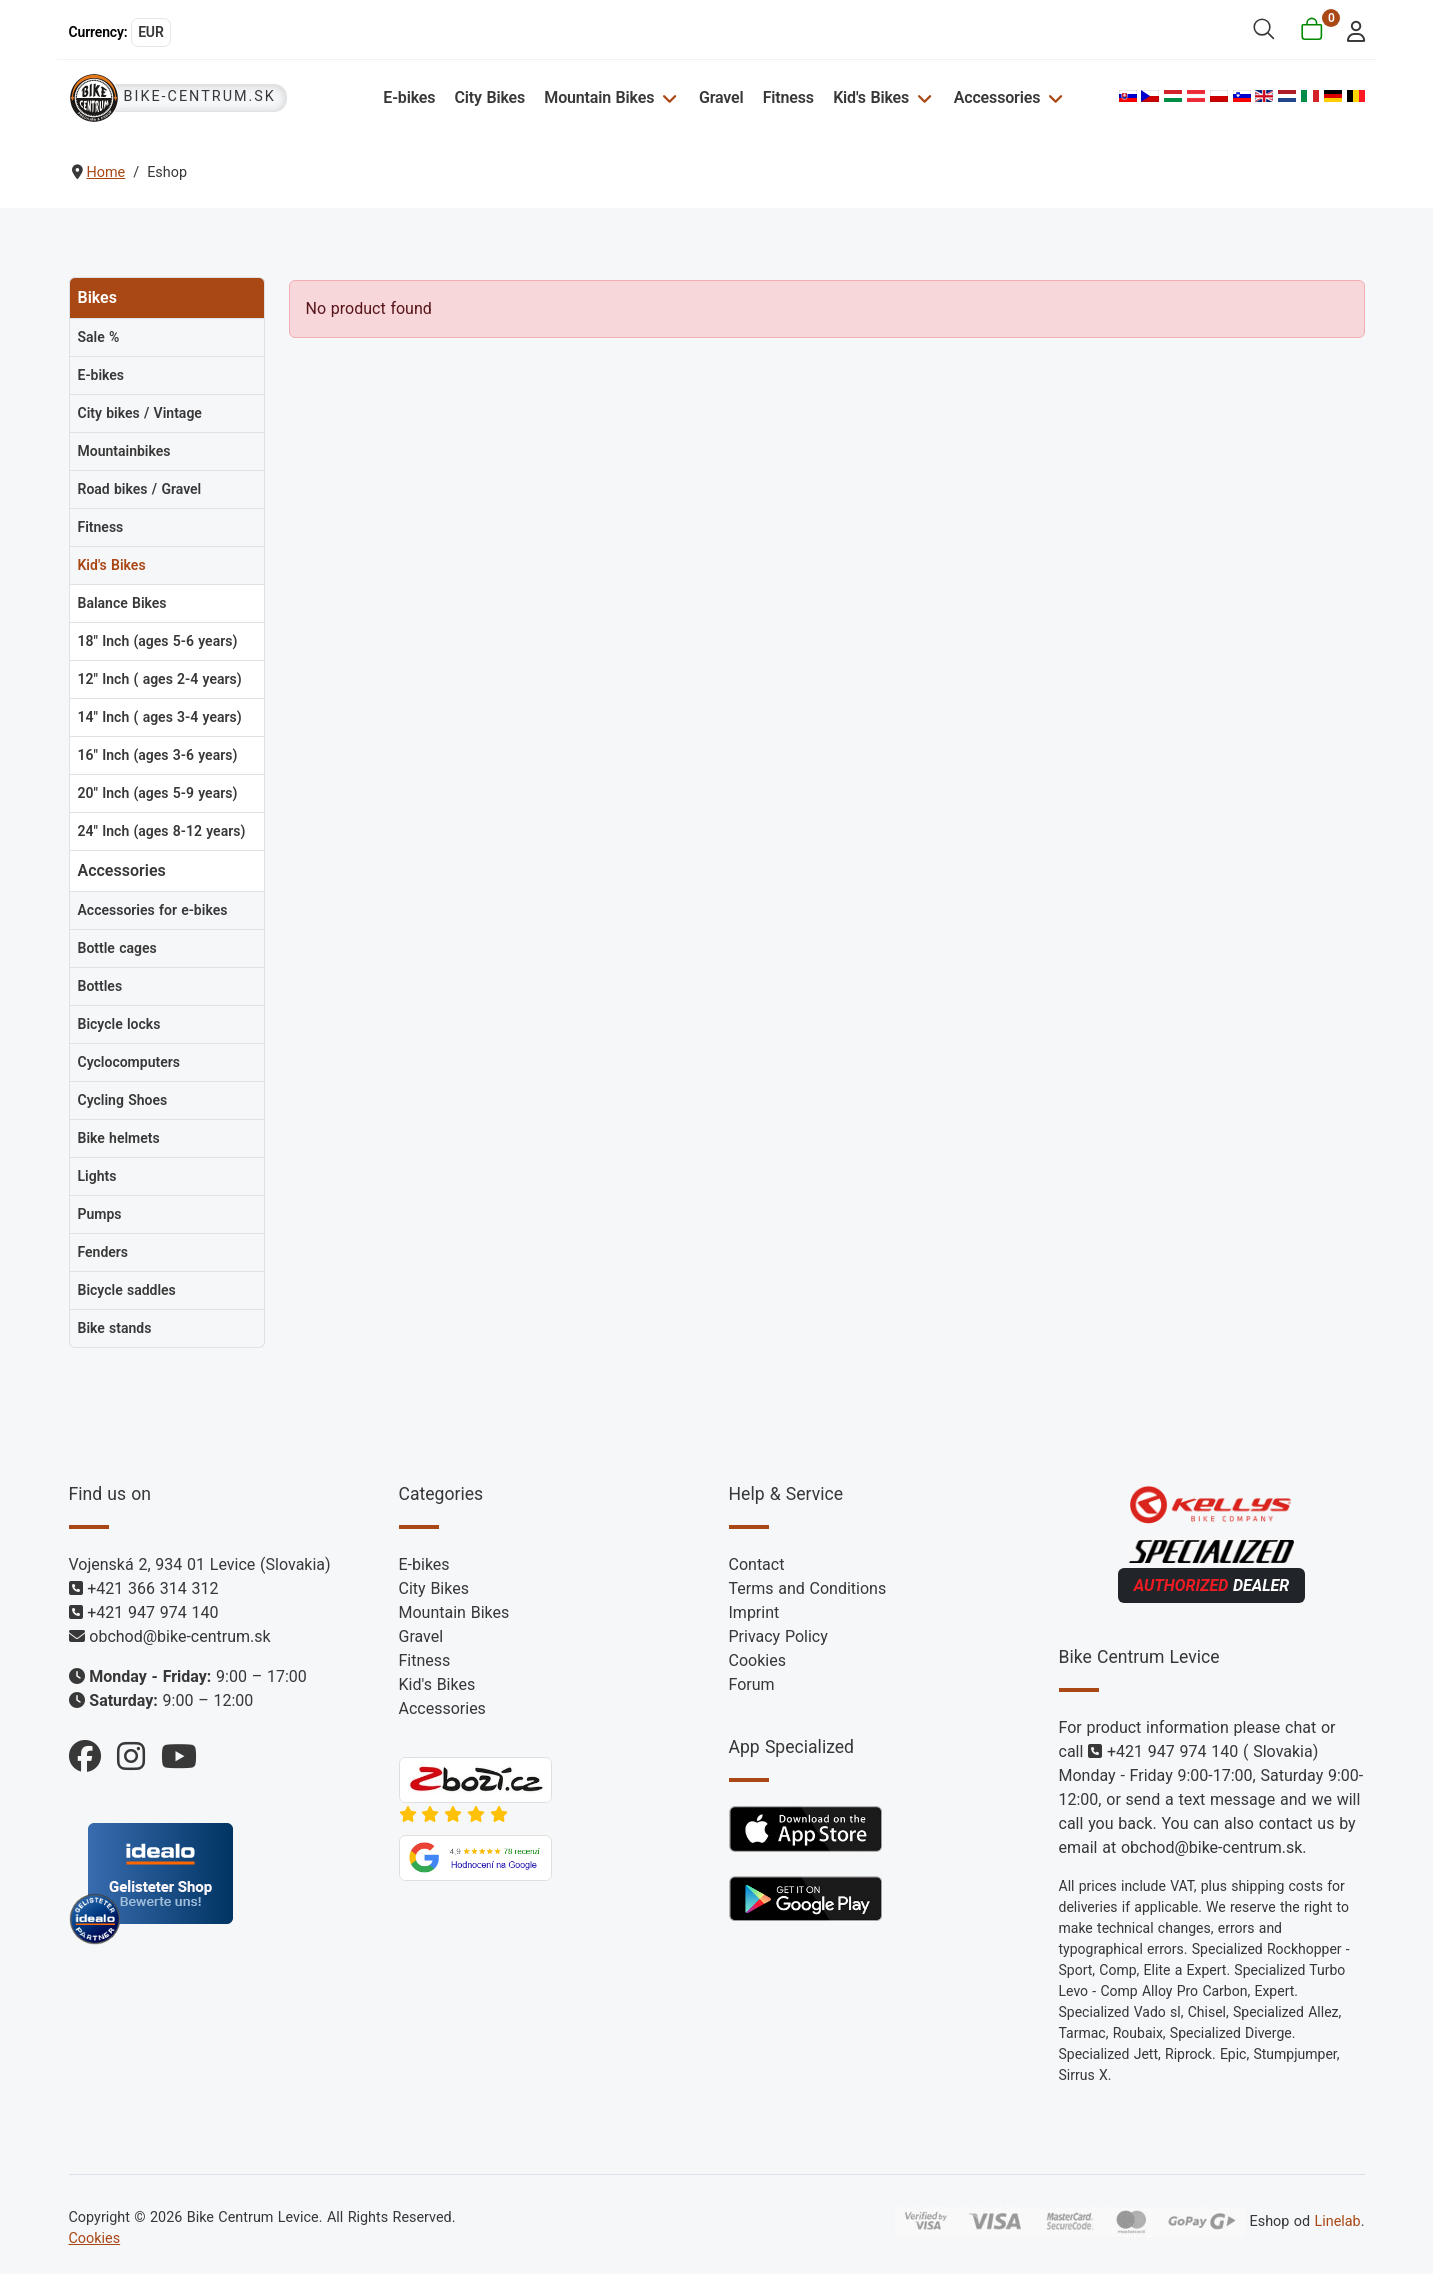 The width and height of the screenshot is (1433, 2274). Describe the element at coordinates (152, 1612) in the screenshot. I see `+421 947 974 140` at that location.